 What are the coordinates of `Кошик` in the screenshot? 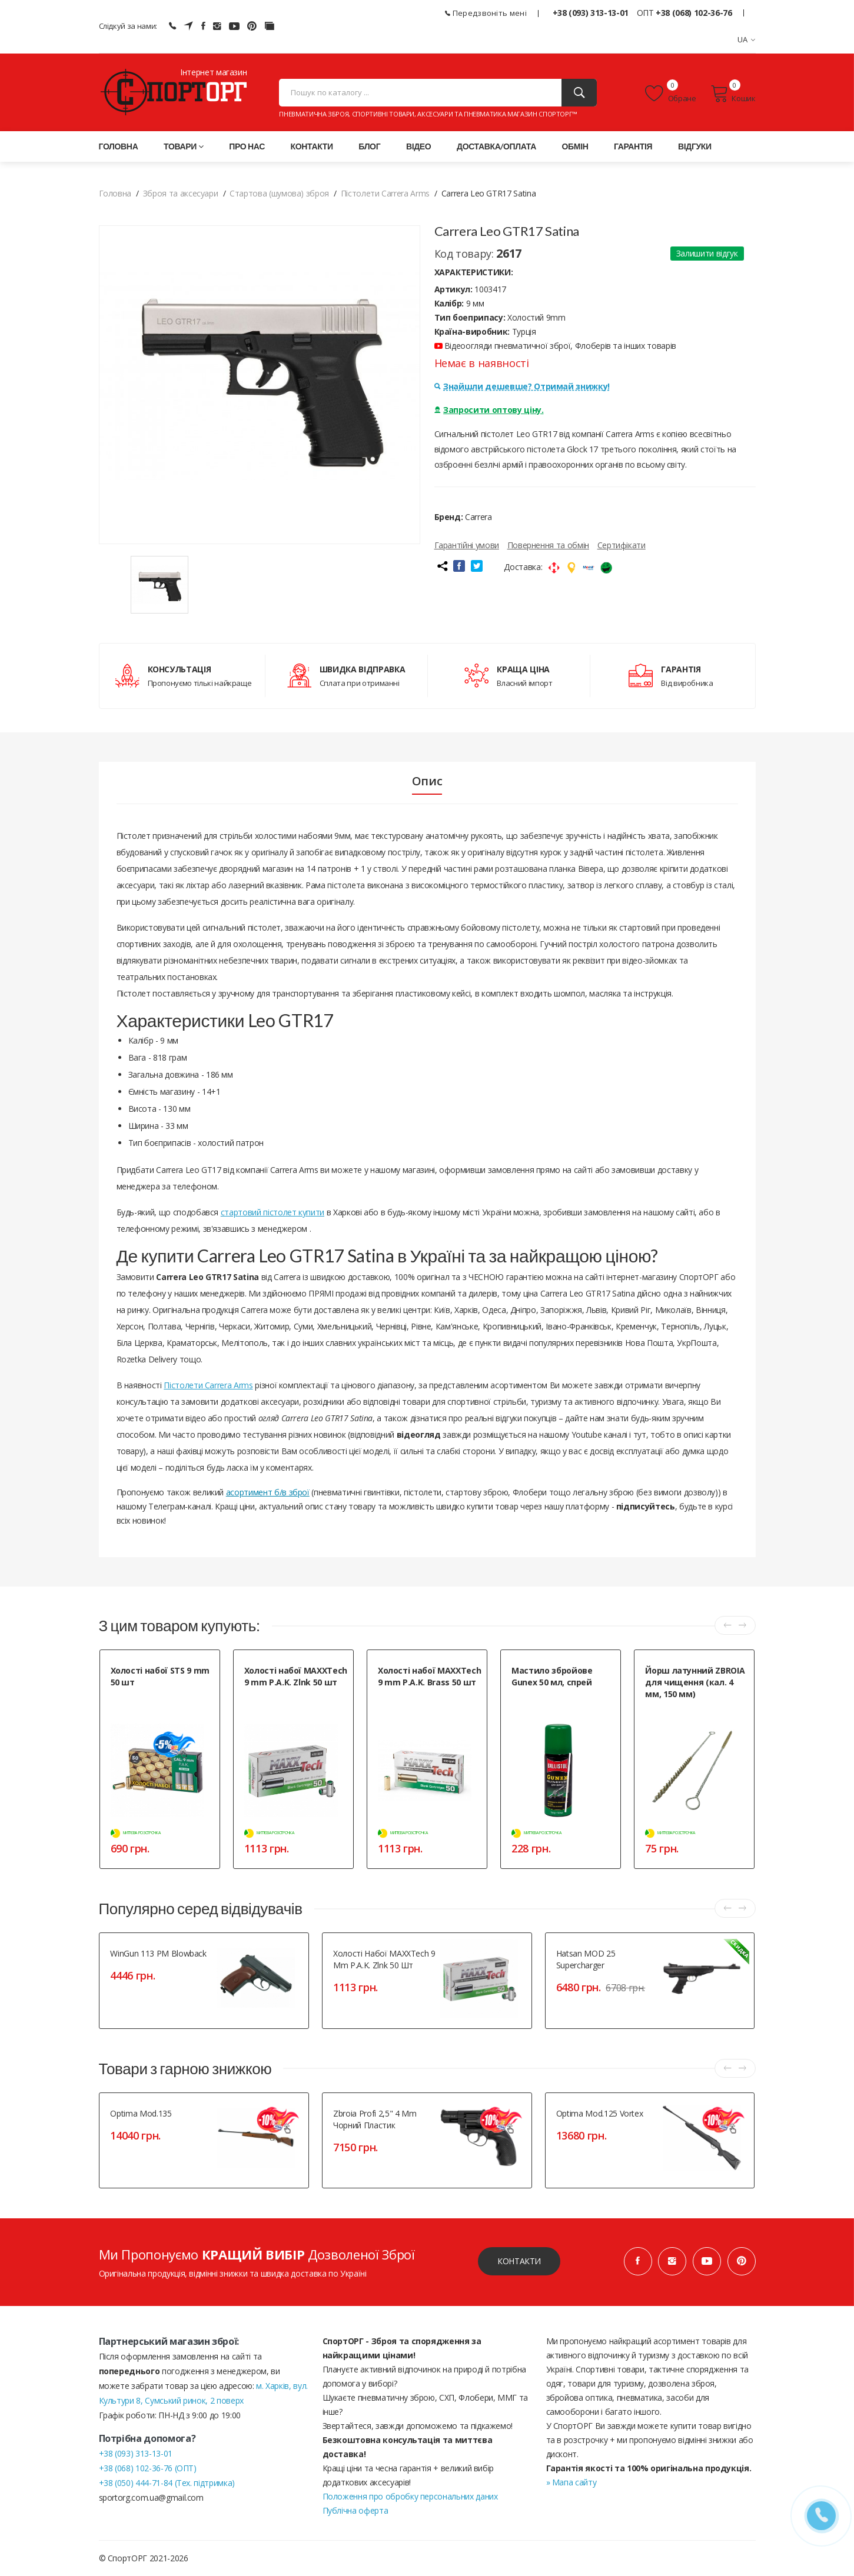 It's located at (733, 94).